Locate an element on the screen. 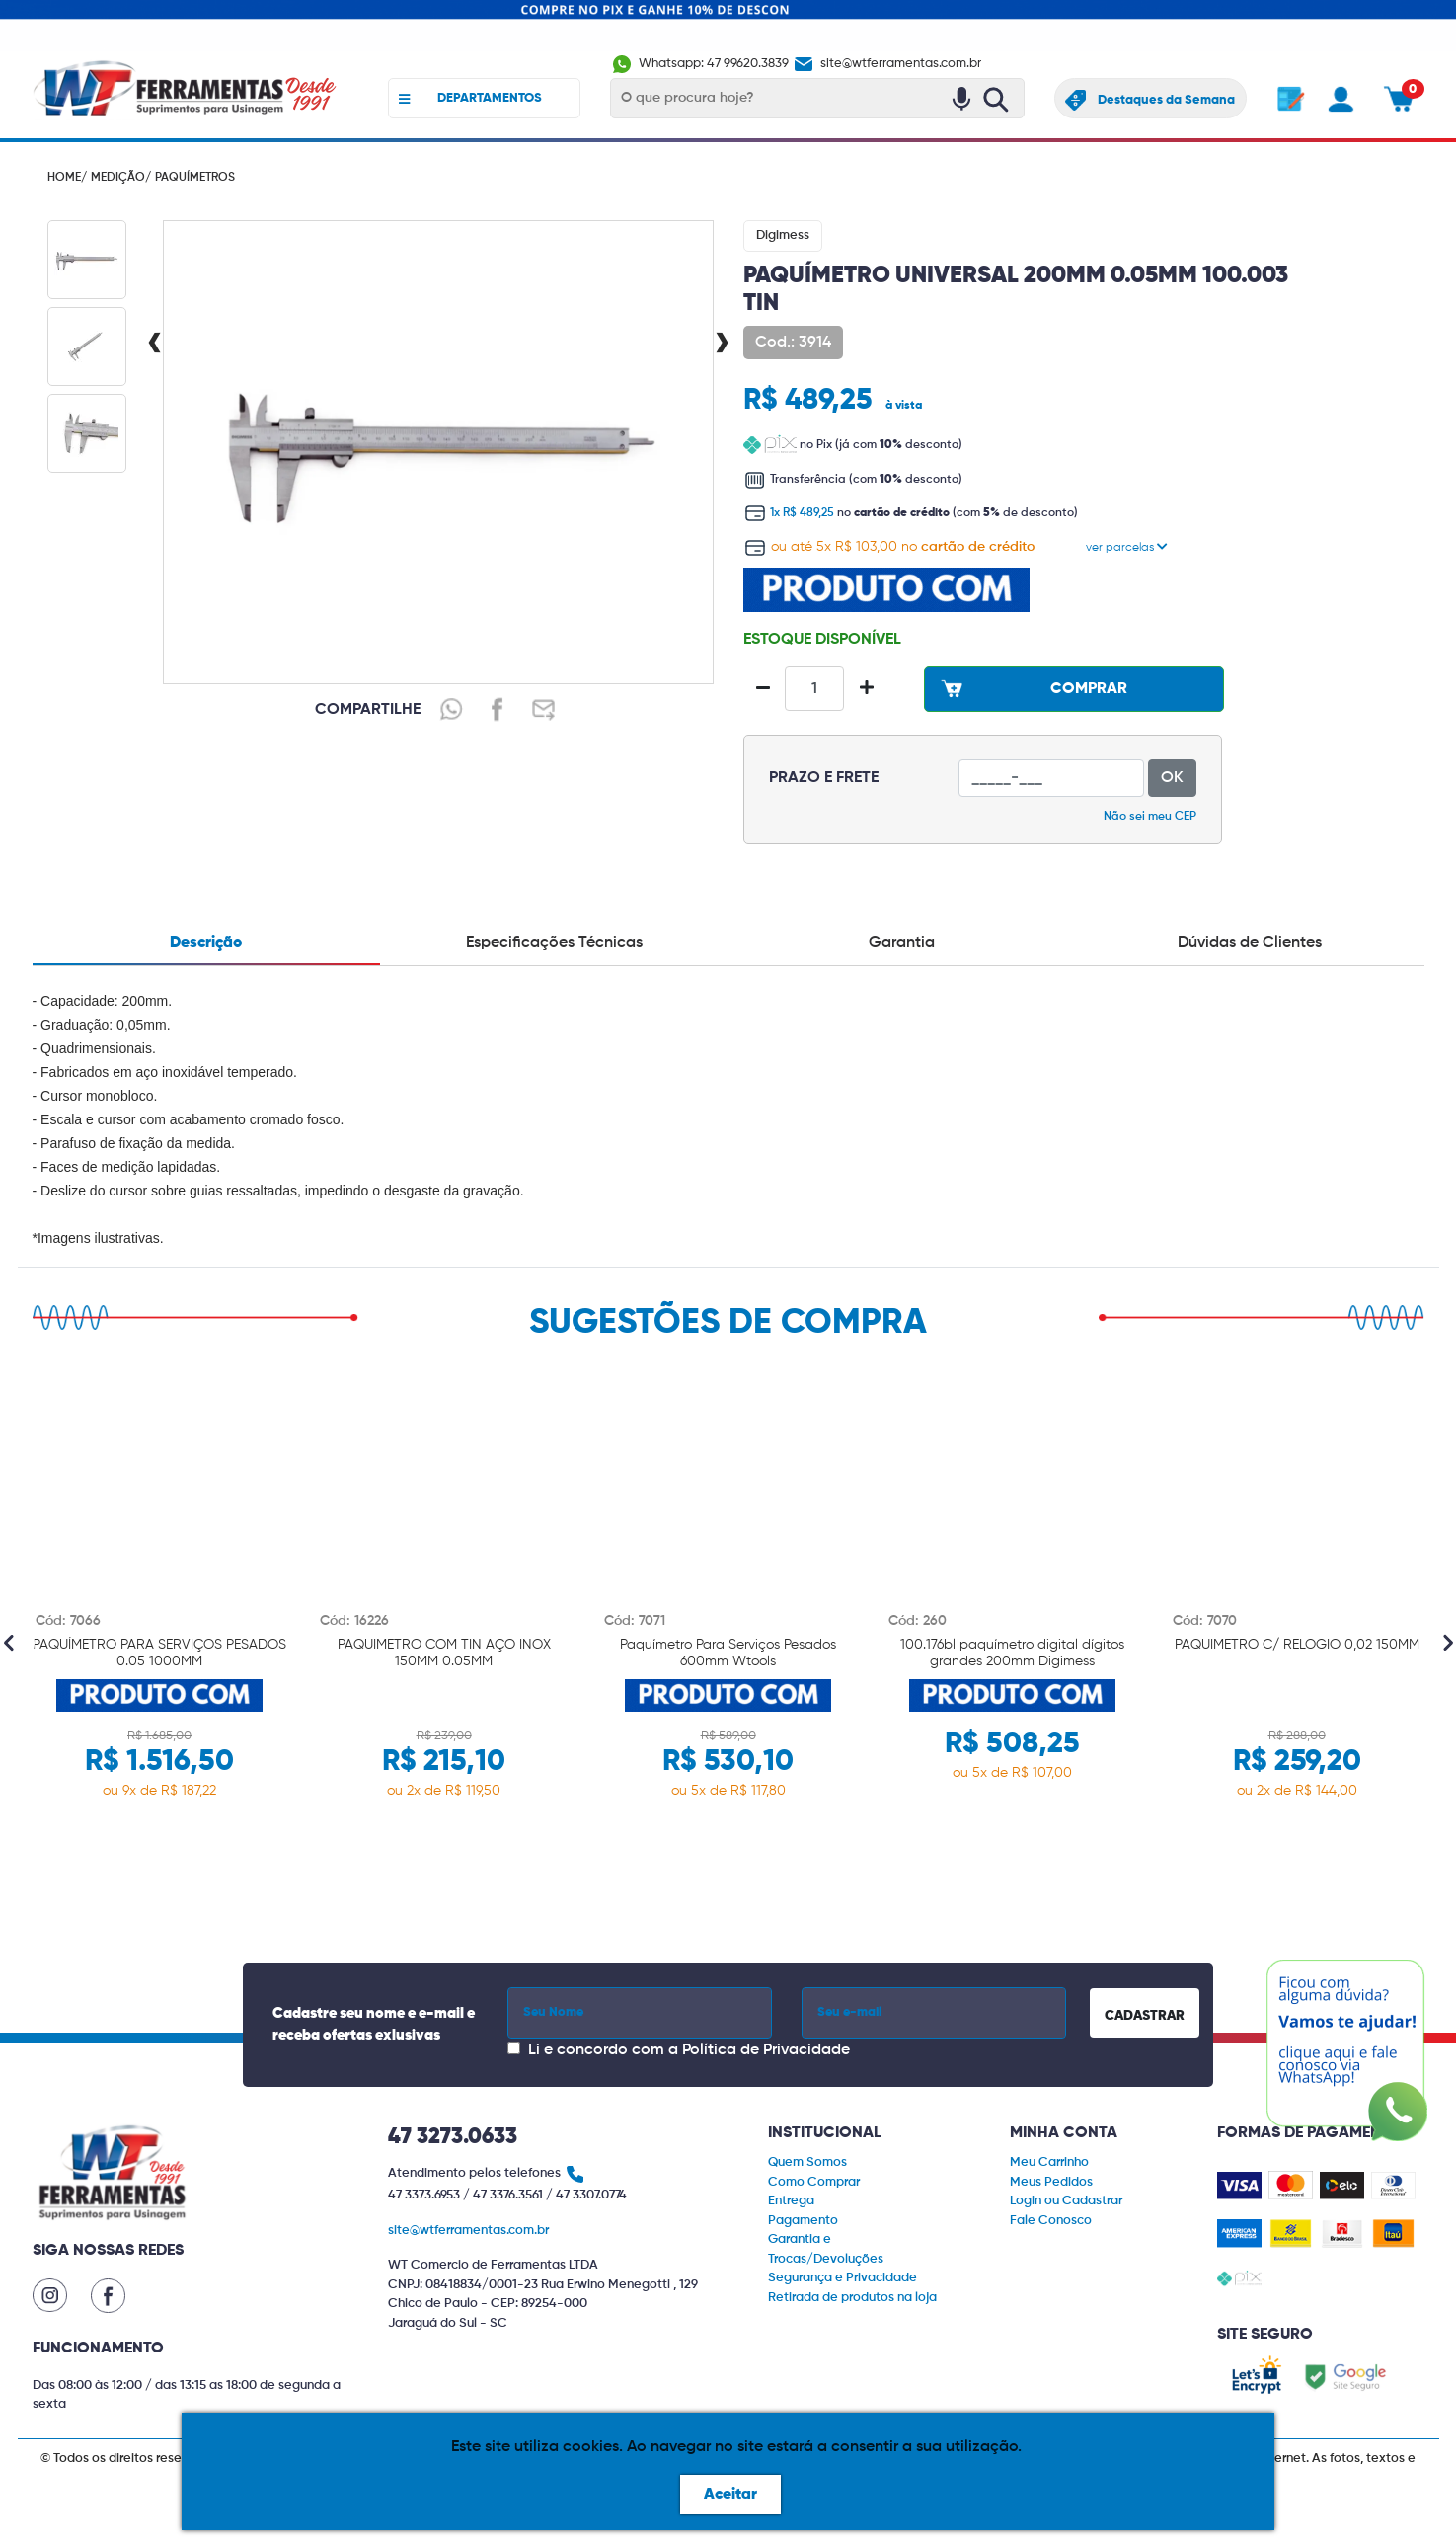 This screenshot has width=1456, height=2545. ver parcelas is located at coordinates (1127, 548).